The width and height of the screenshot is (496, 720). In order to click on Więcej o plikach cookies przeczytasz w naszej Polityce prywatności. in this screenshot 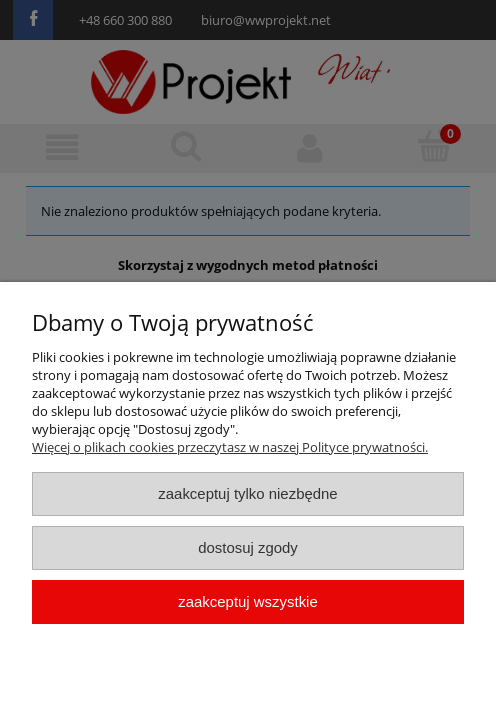, I will do `click(230, 447)`.